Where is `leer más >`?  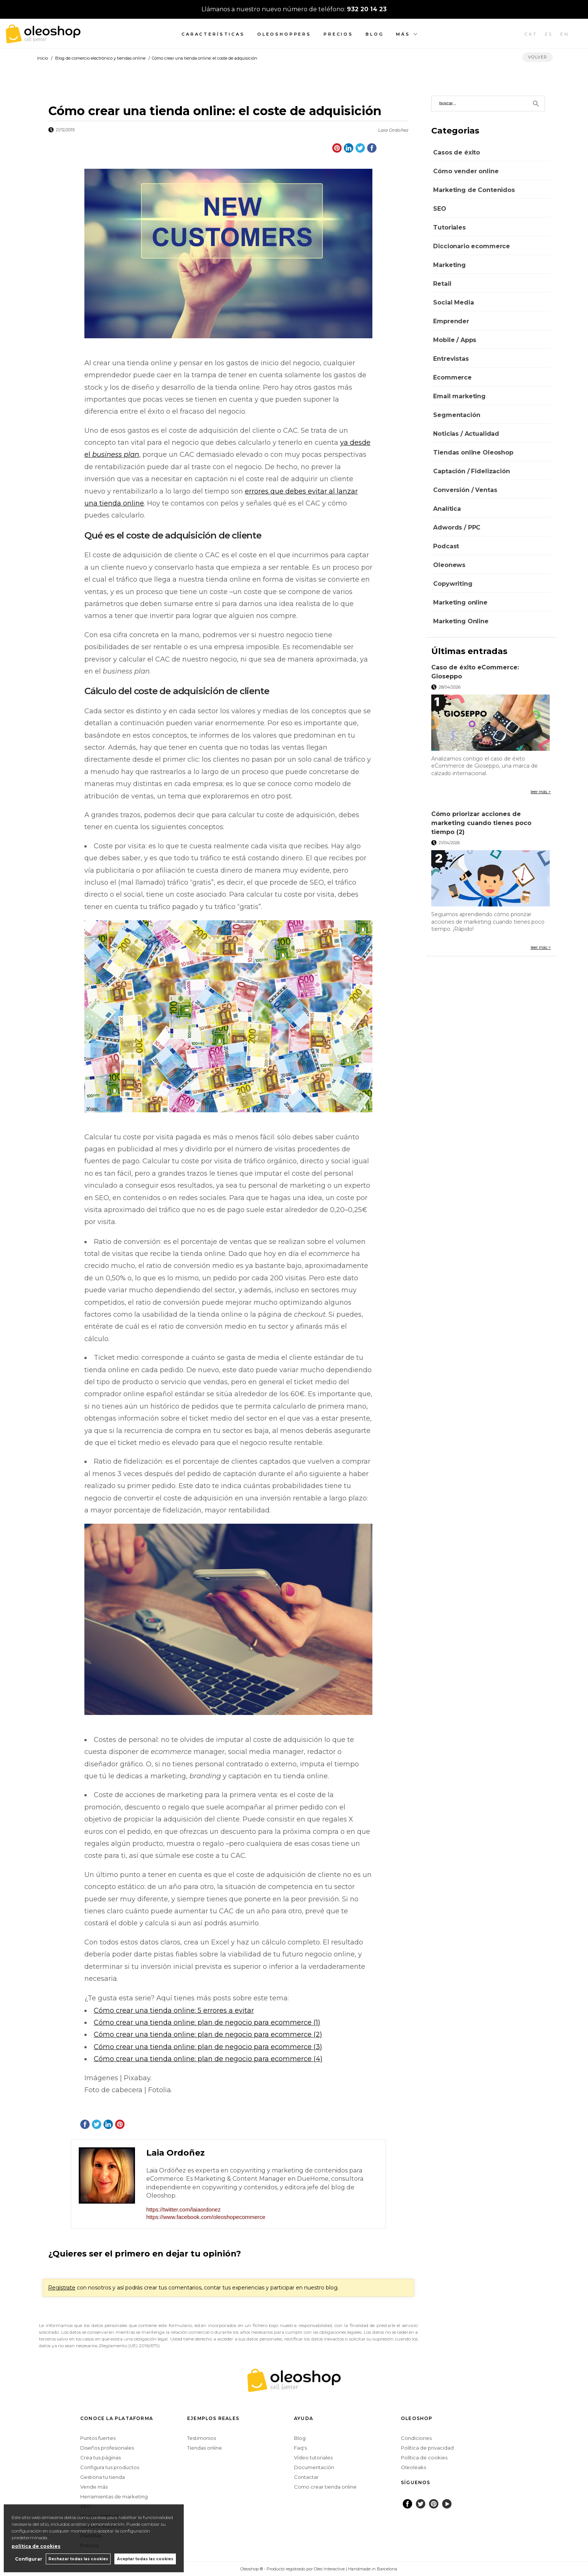
leer más > is located at coordinates (541, 791).